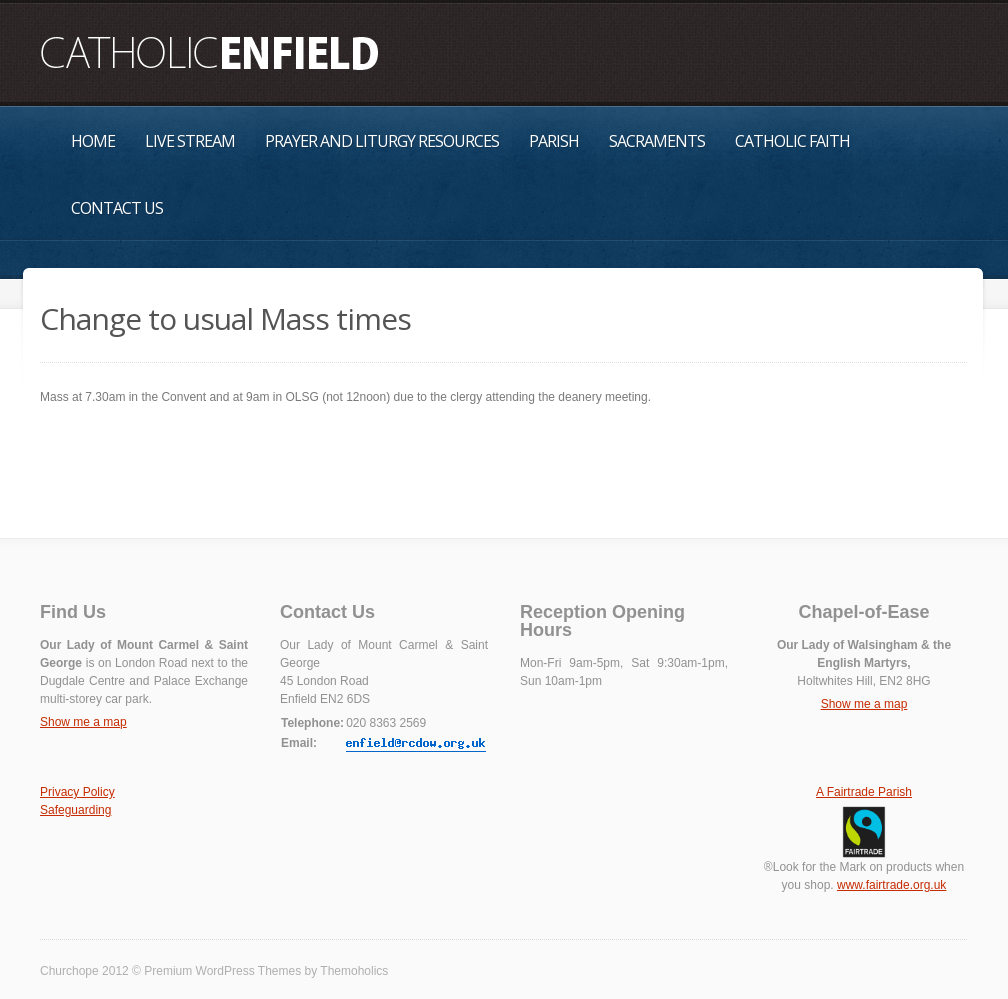  What do you see at coordinates (792, 141) in the screenshot?
I see `Catholic Faith` at bounding box center [792, 141].